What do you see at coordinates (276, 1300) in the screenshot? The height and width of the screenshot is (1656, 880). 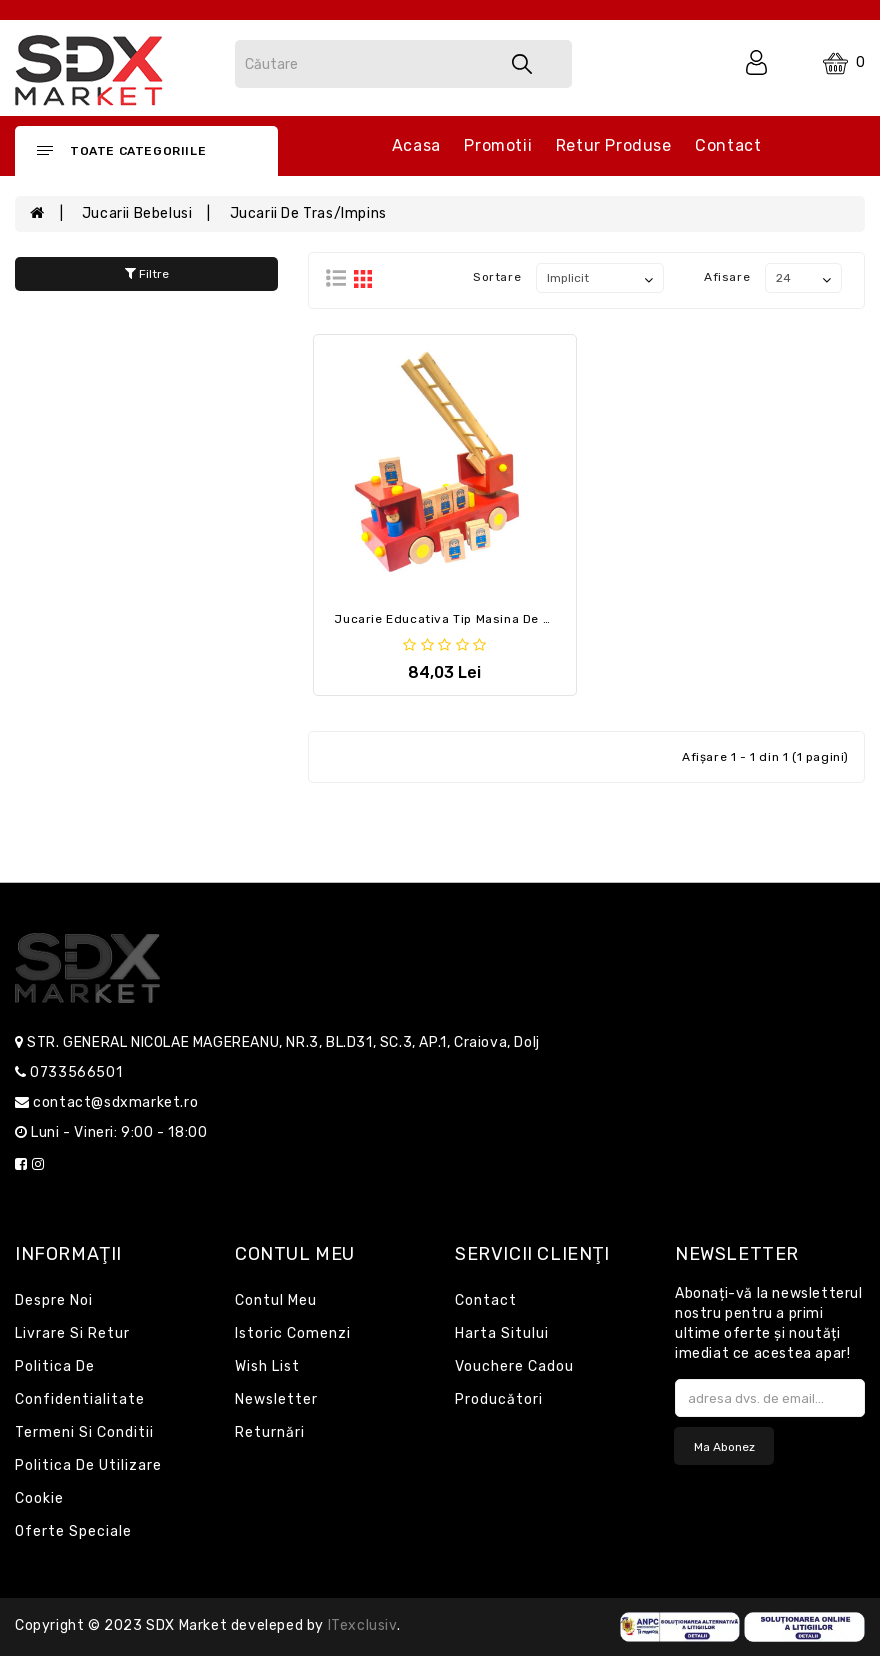 I see `Contul meu` at bounding box center [276, 1300].